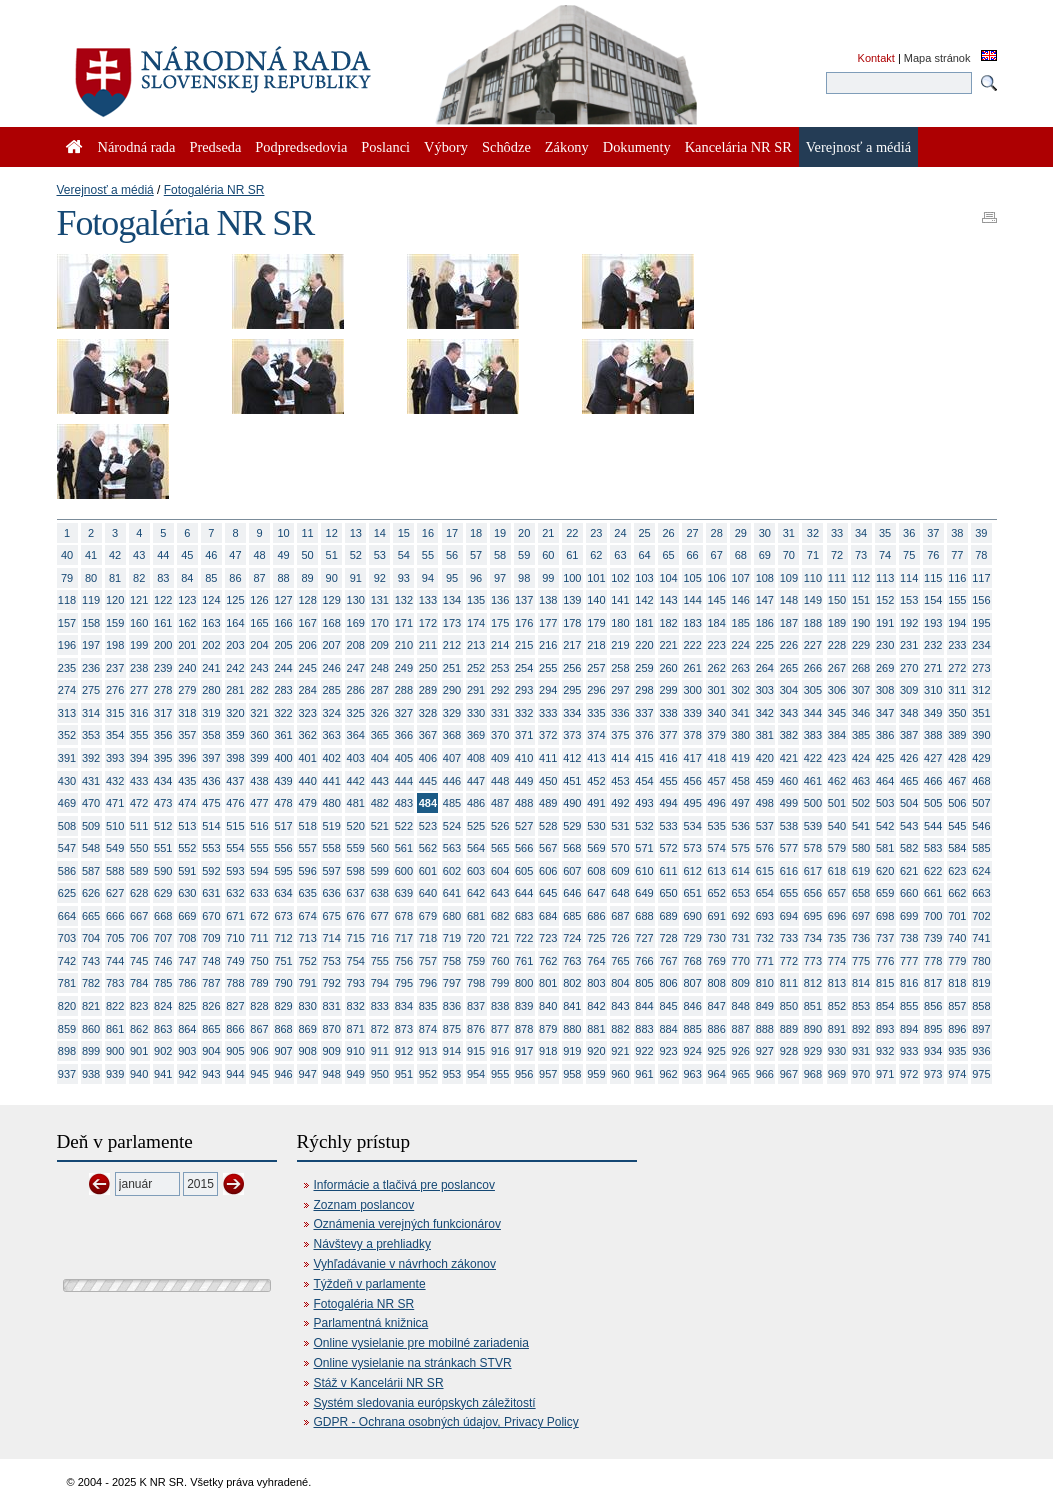 This screenshot has height=1496, width=1053. What do you see at coordinates (957, 623) in the screenshot?
I see `194` at bounding box center [957, 623].